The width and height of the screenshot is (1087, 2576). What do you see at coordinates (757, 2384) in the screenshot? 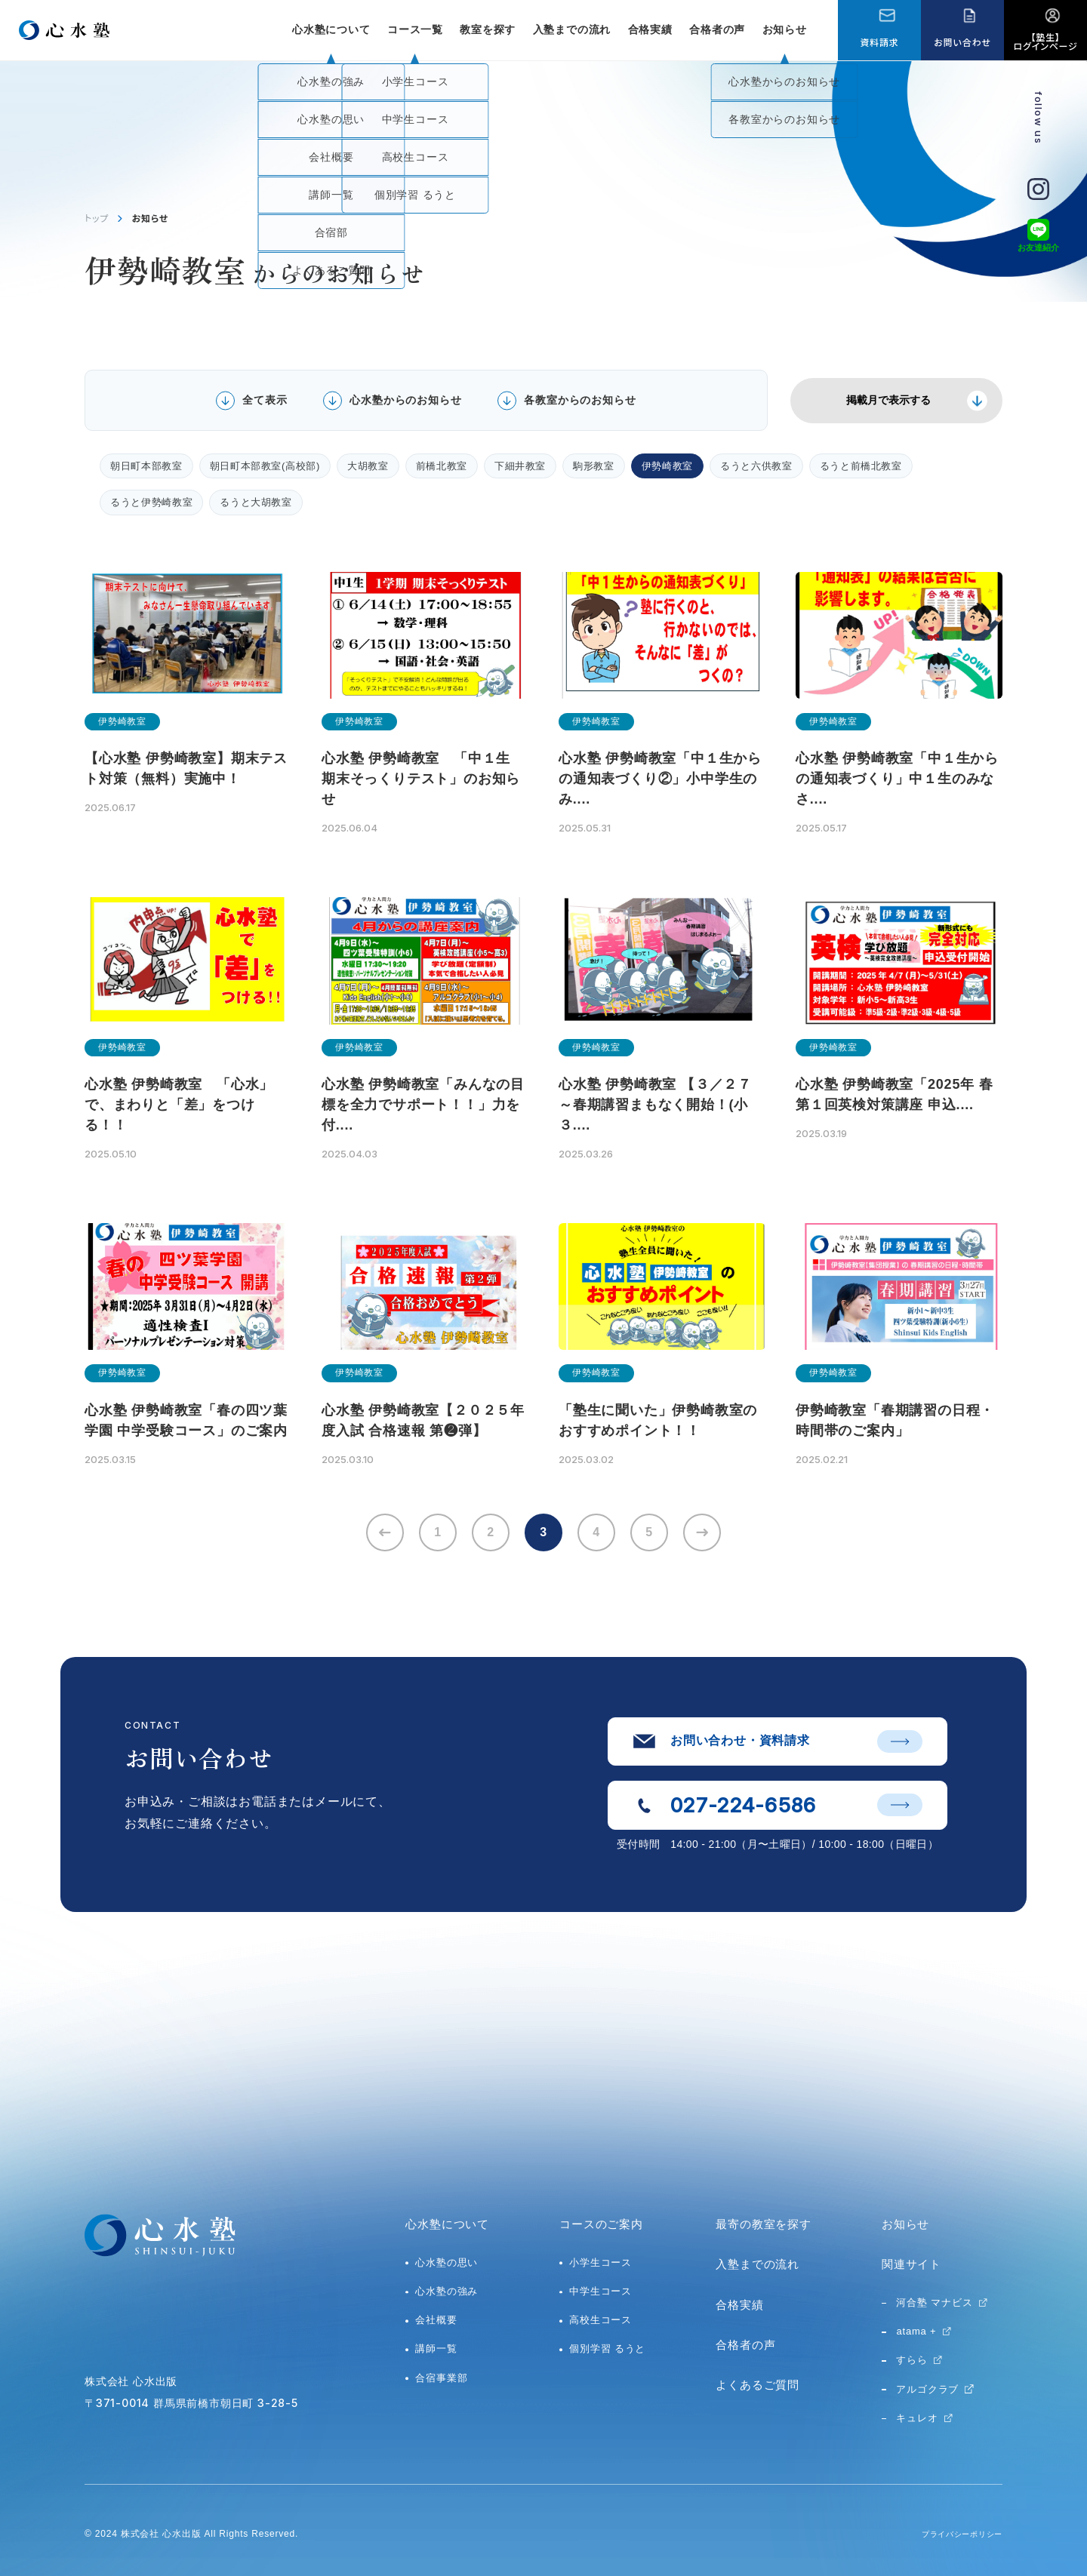
I see `よくあるご質問` at bounding box center [757, 2384].